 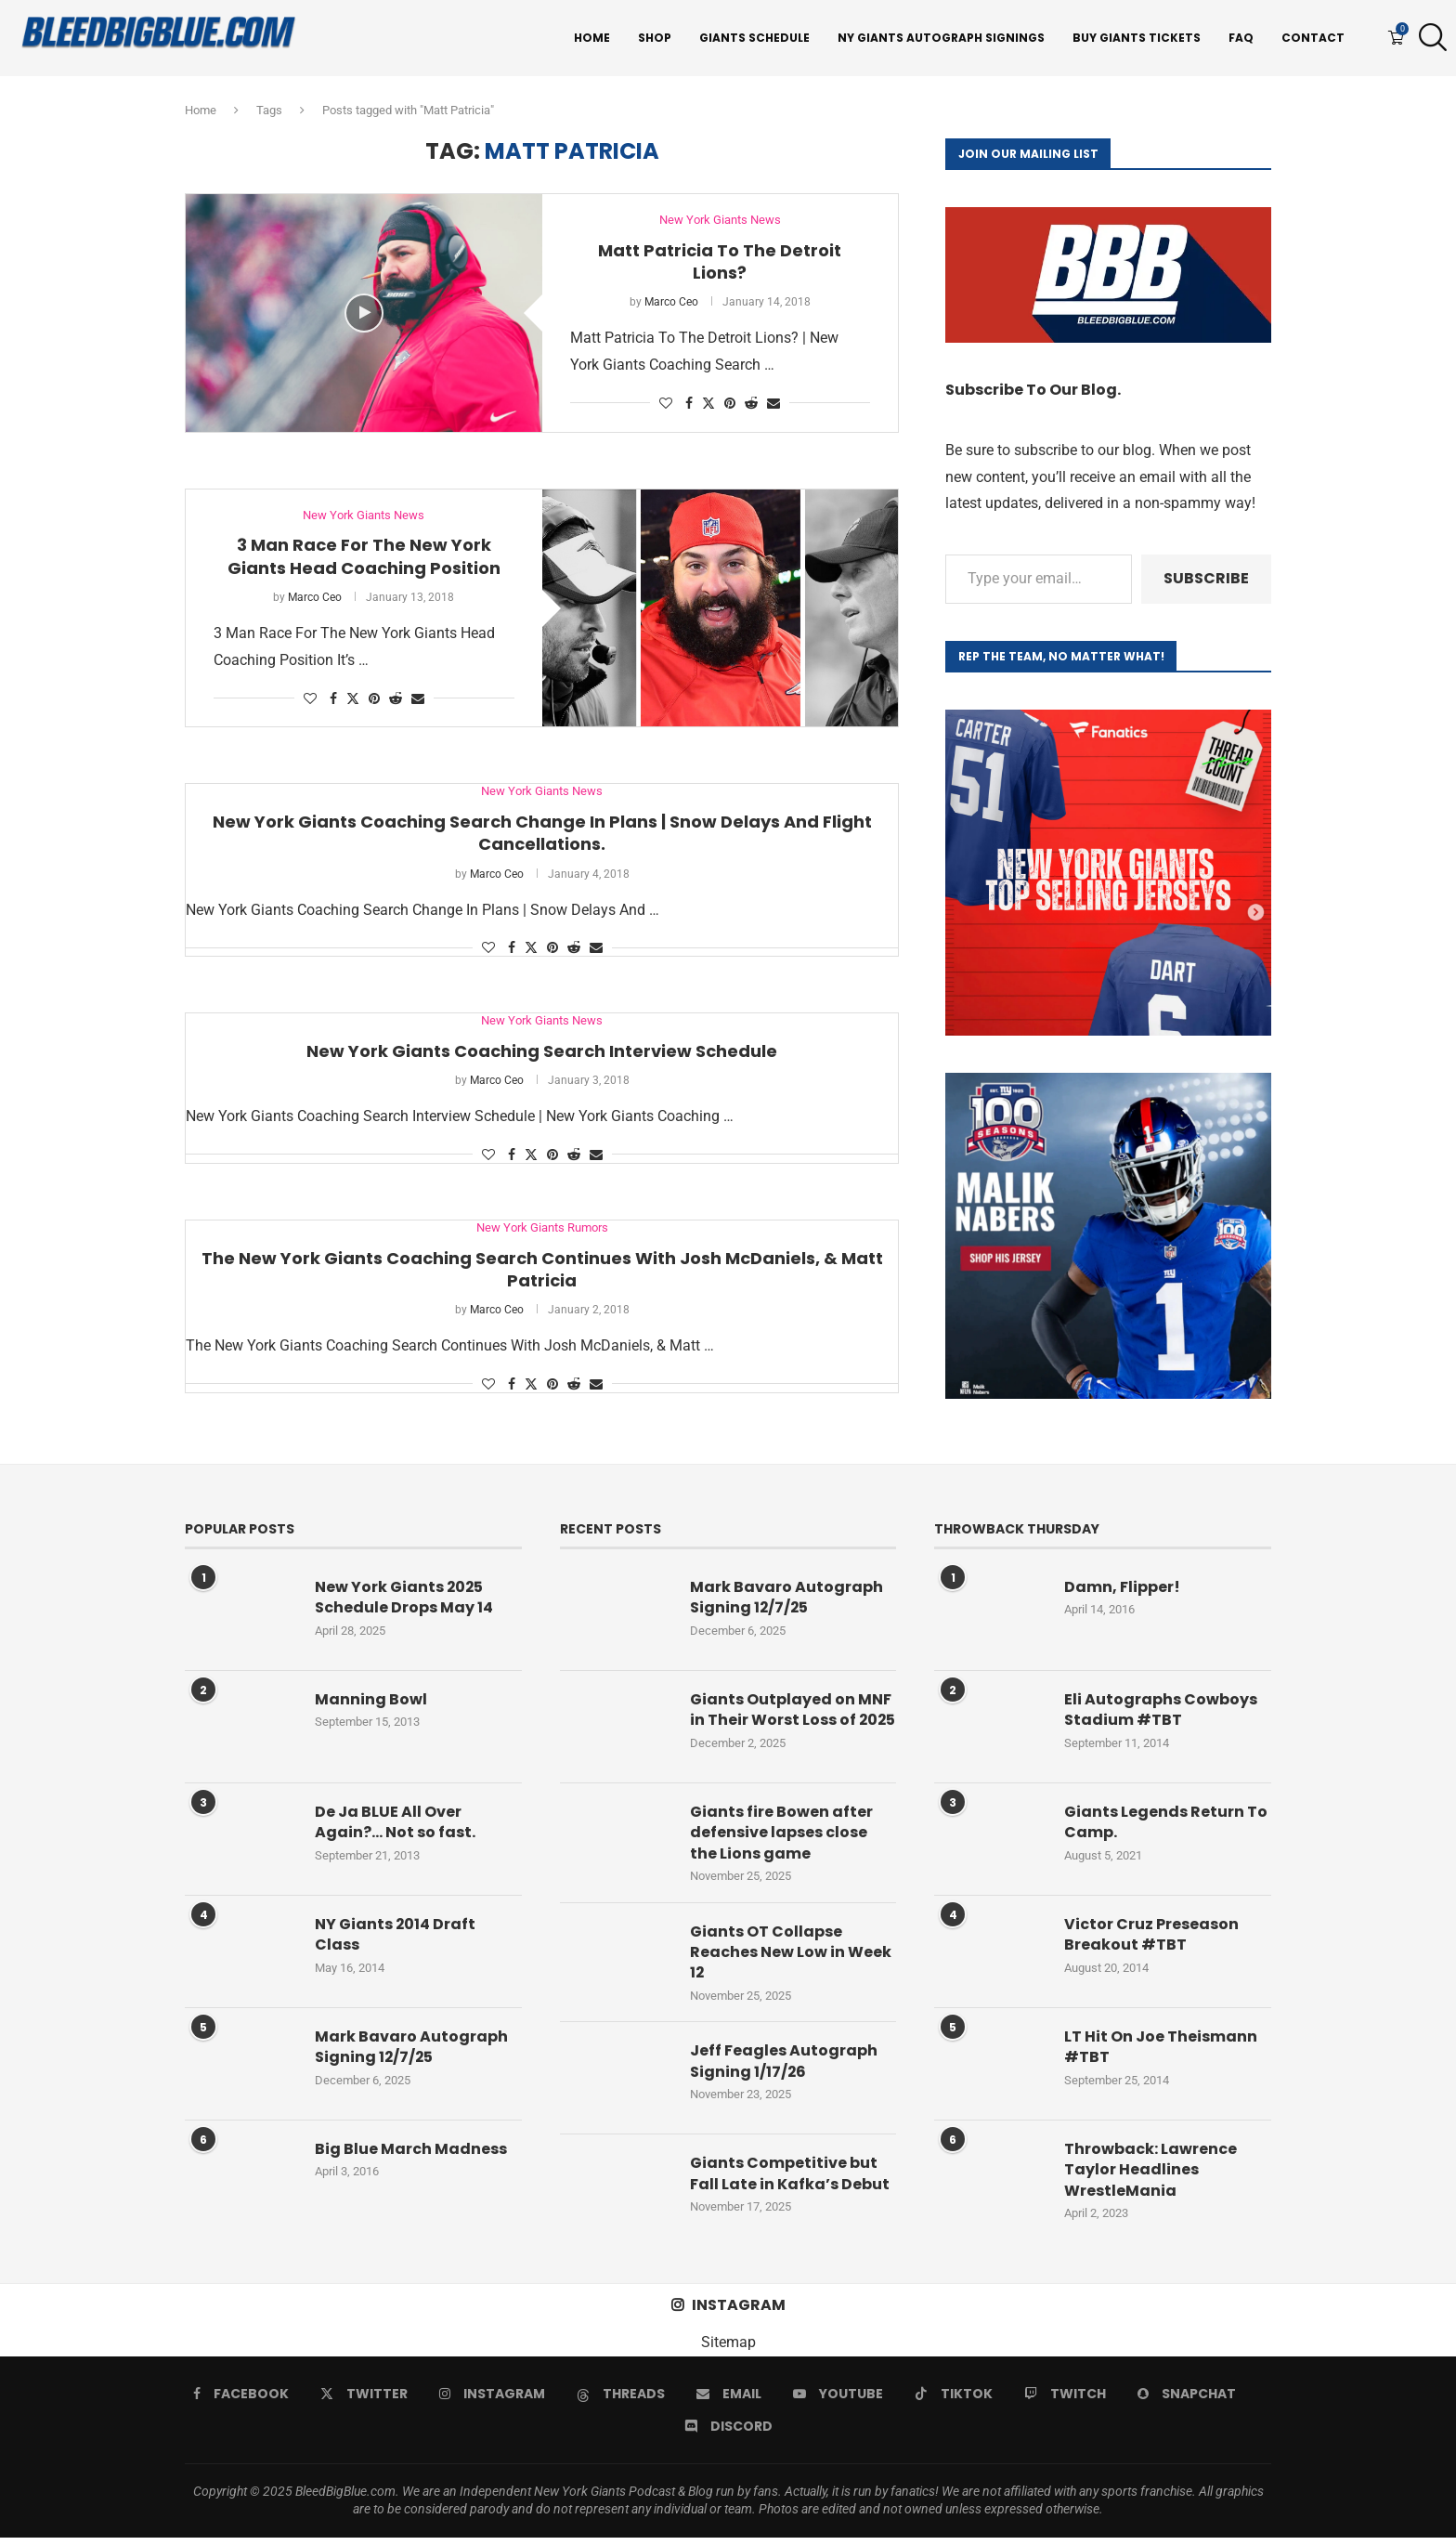 I want to click on [Facebook], so click(x=241, y=2400).